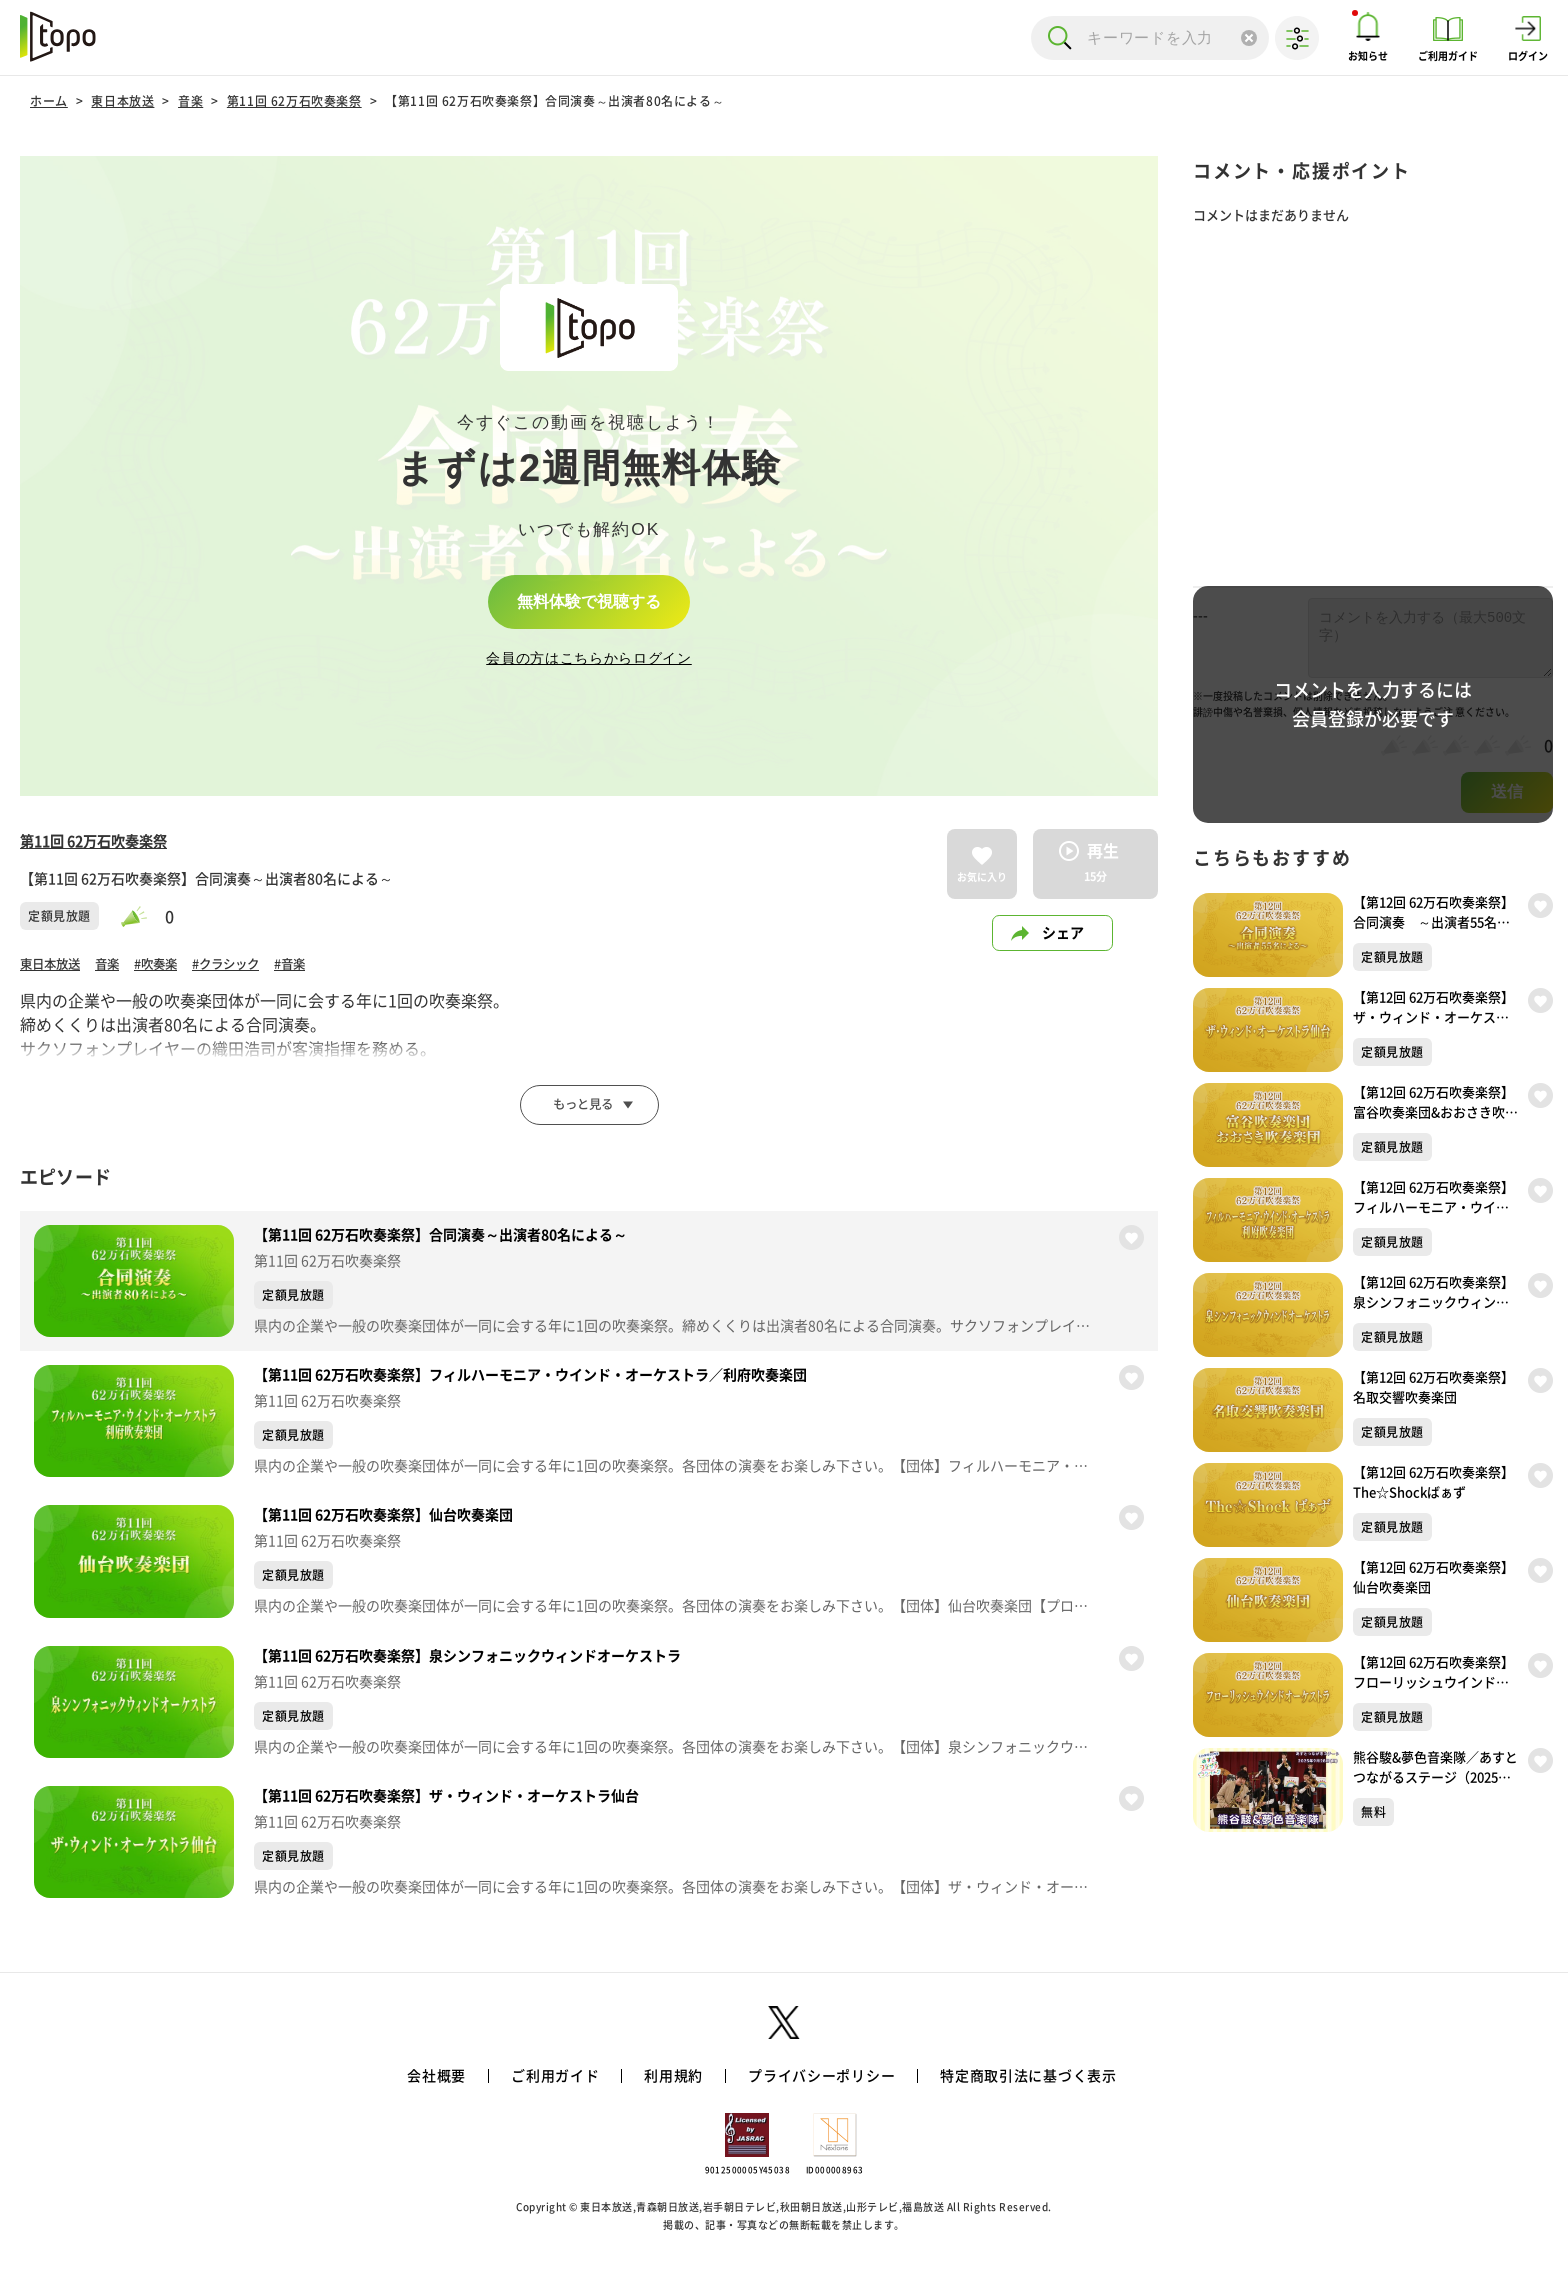  I want to click on 無料体験で視聴する, so click(589, 601).